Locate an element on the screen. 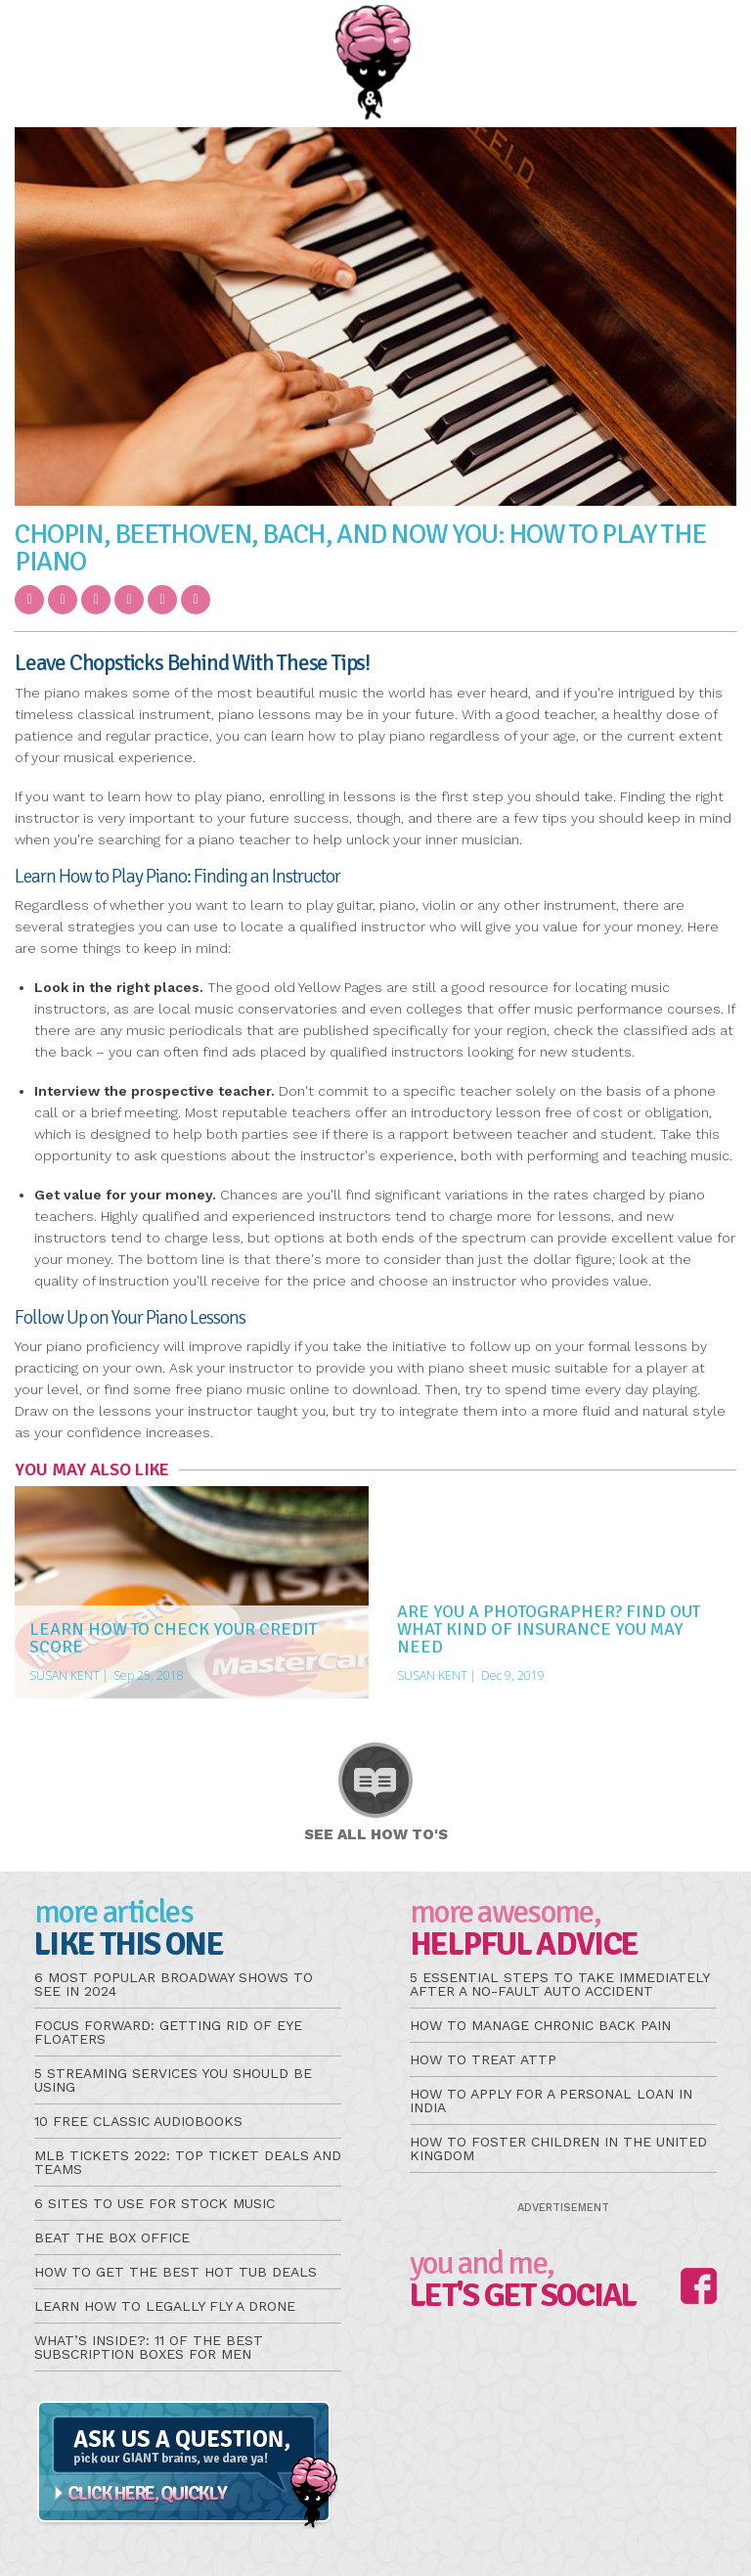 The image size is (751, 2576). Learn How to Check Your Credit Score is located at coordinates (173, 1637).